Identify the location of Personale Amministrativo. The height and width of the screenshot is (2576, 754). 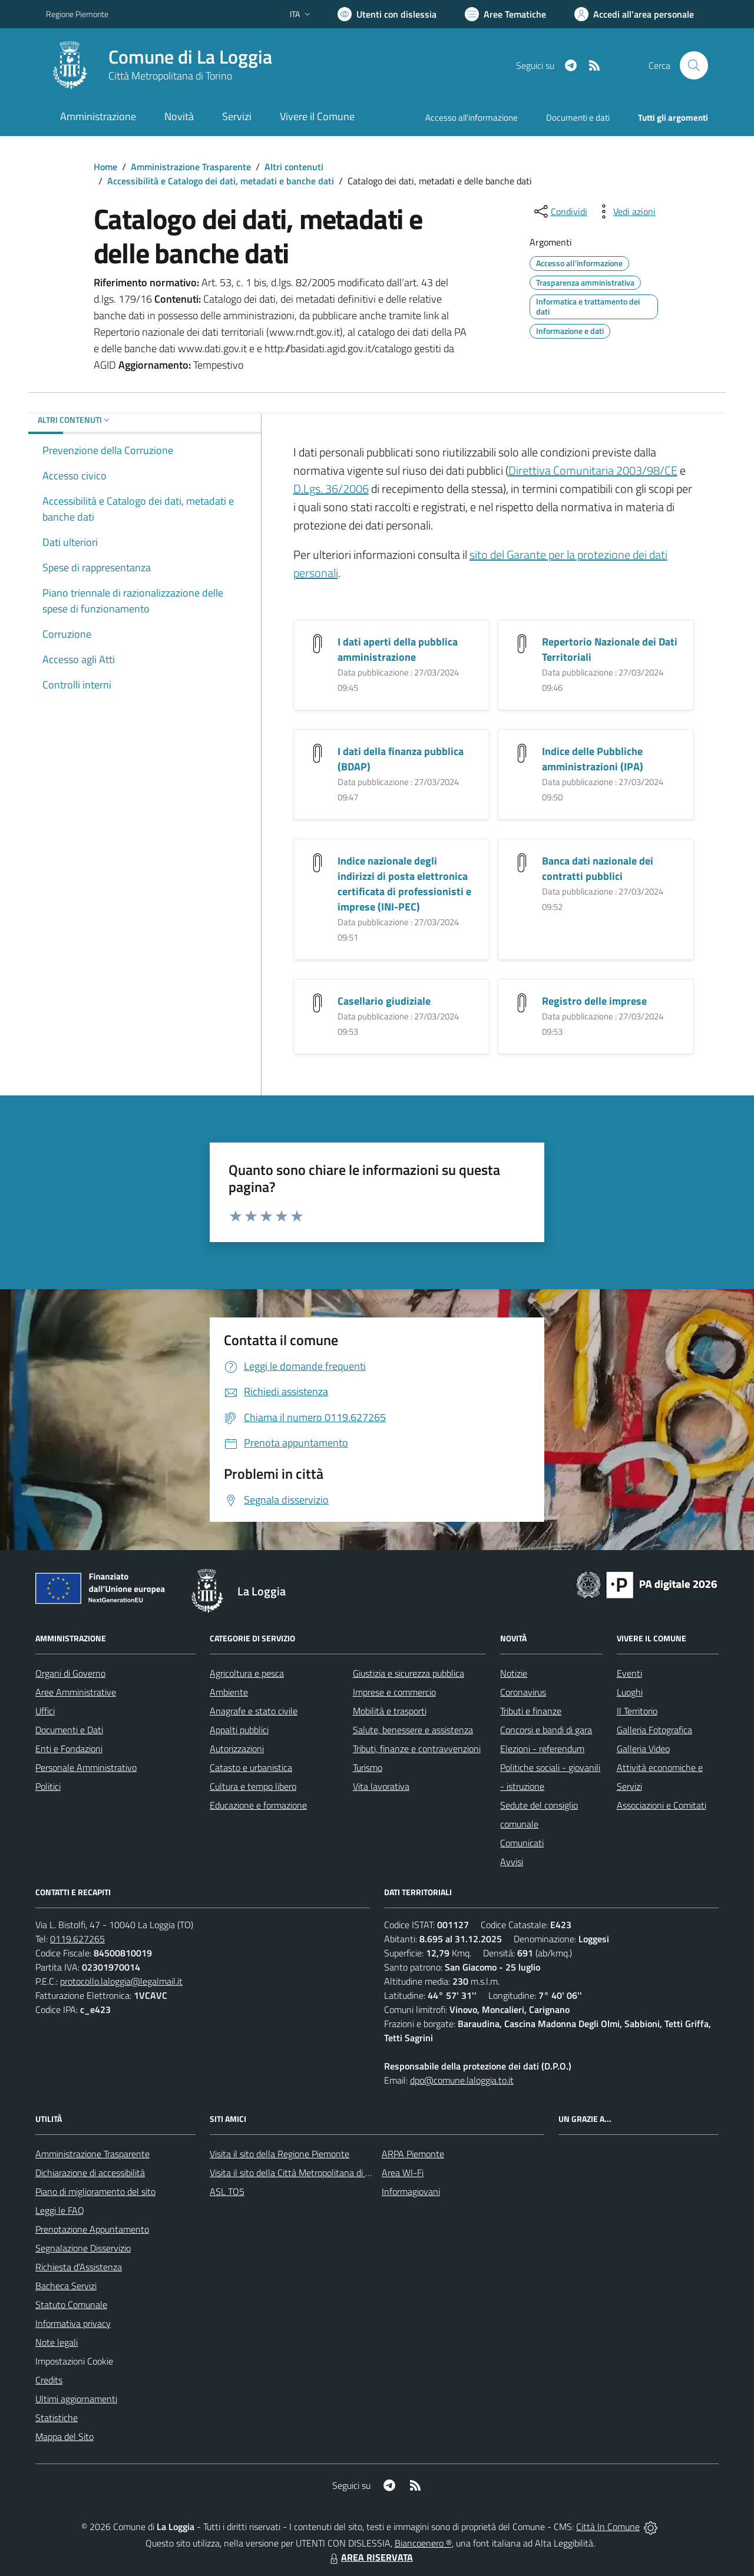
(86, 1767).